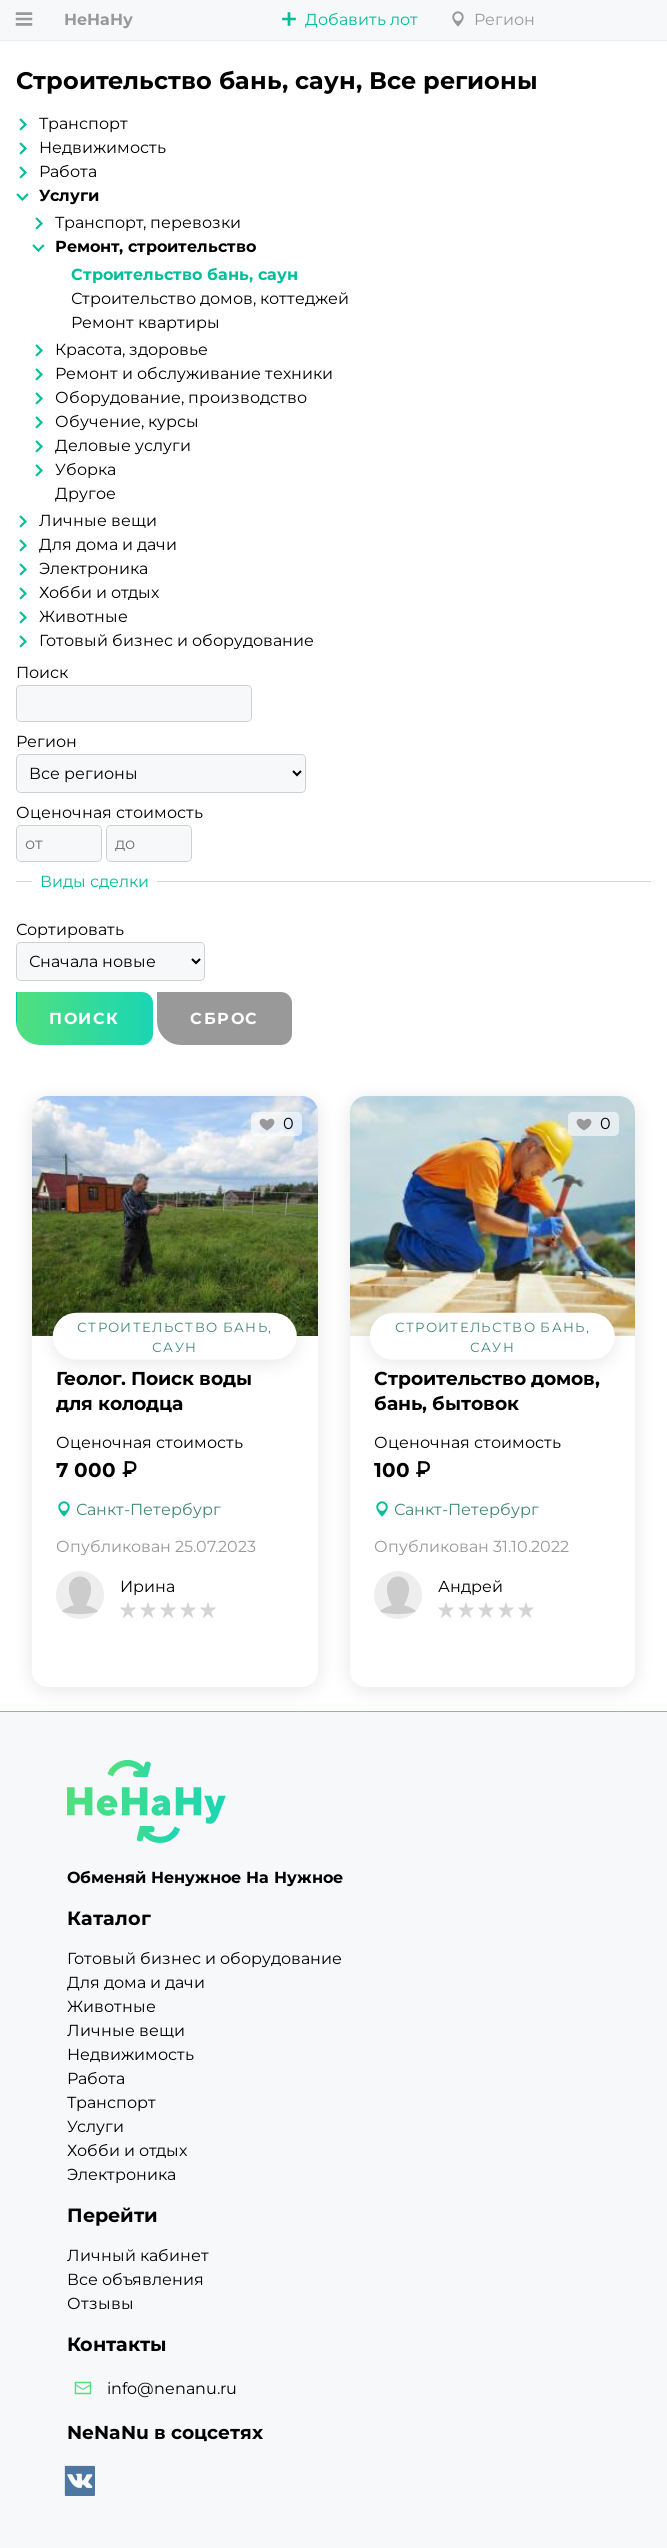 The image size is (667, 2548). What do you see at coordinates (154, 1390) in the screenshot?
I see `Геолог. Поиск воды для колодца` at bounding box center [154, 1390].